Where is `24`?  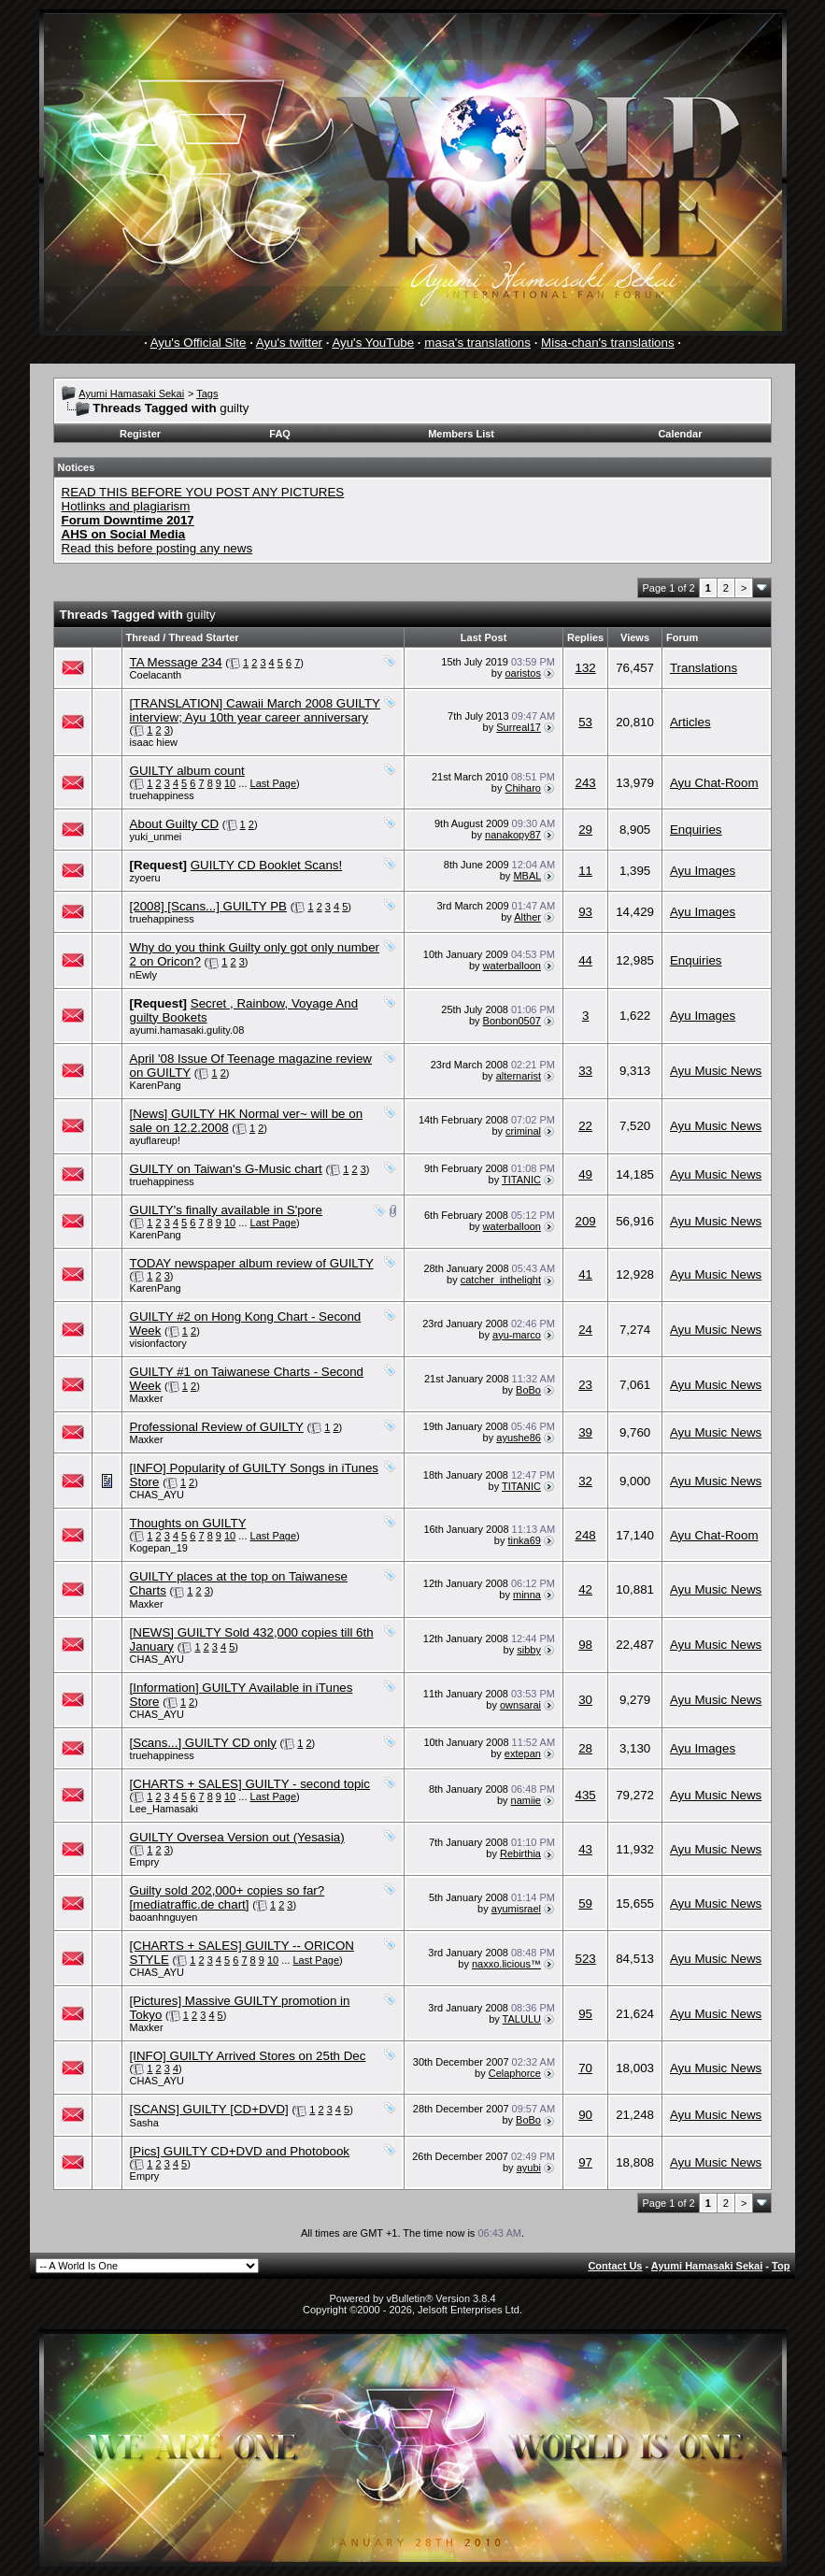 24 is located at coordinates (585, 1330).